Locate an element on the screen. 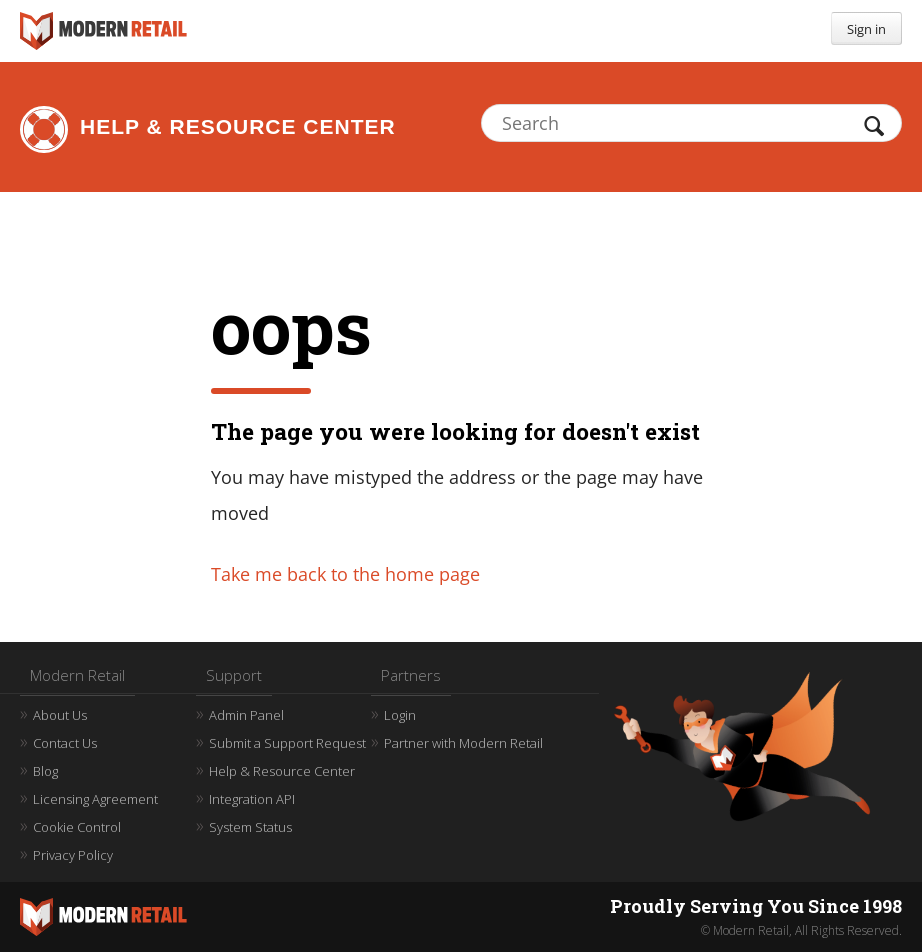 This screenshot has height=952, width=922. Integration API is located at coordinates (252, 799).